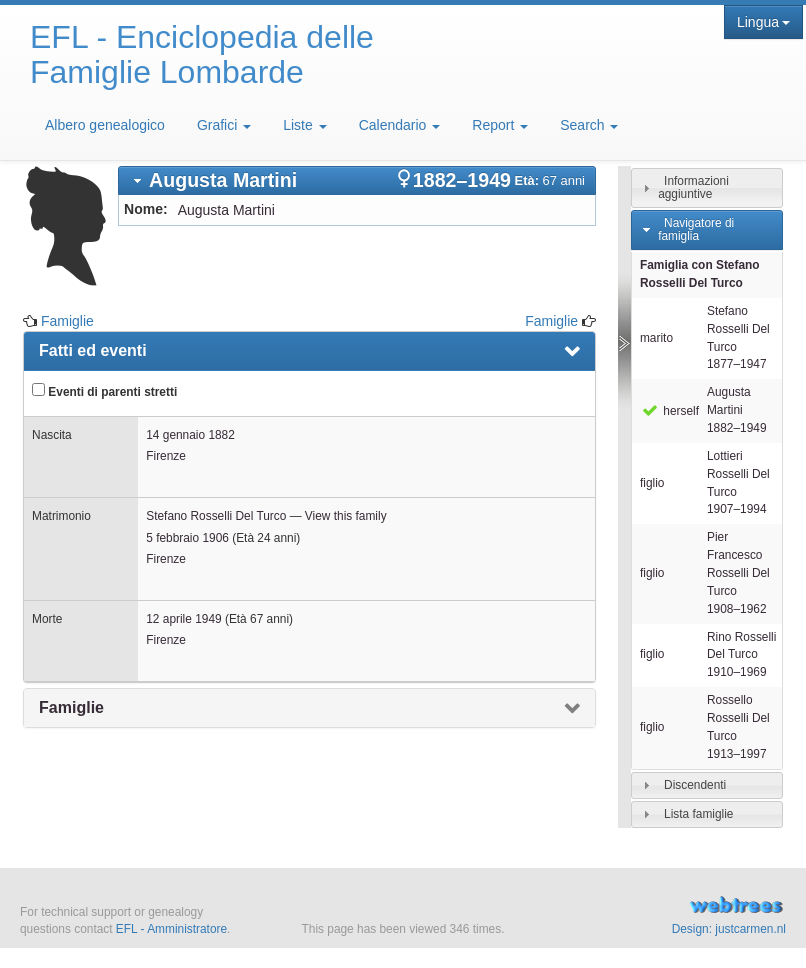 The width and height of the screenshot is (806, 968). What do you see at coordinates (652, 483) in the screenshot?
I see `figlio` at bounding box center [652, 483].